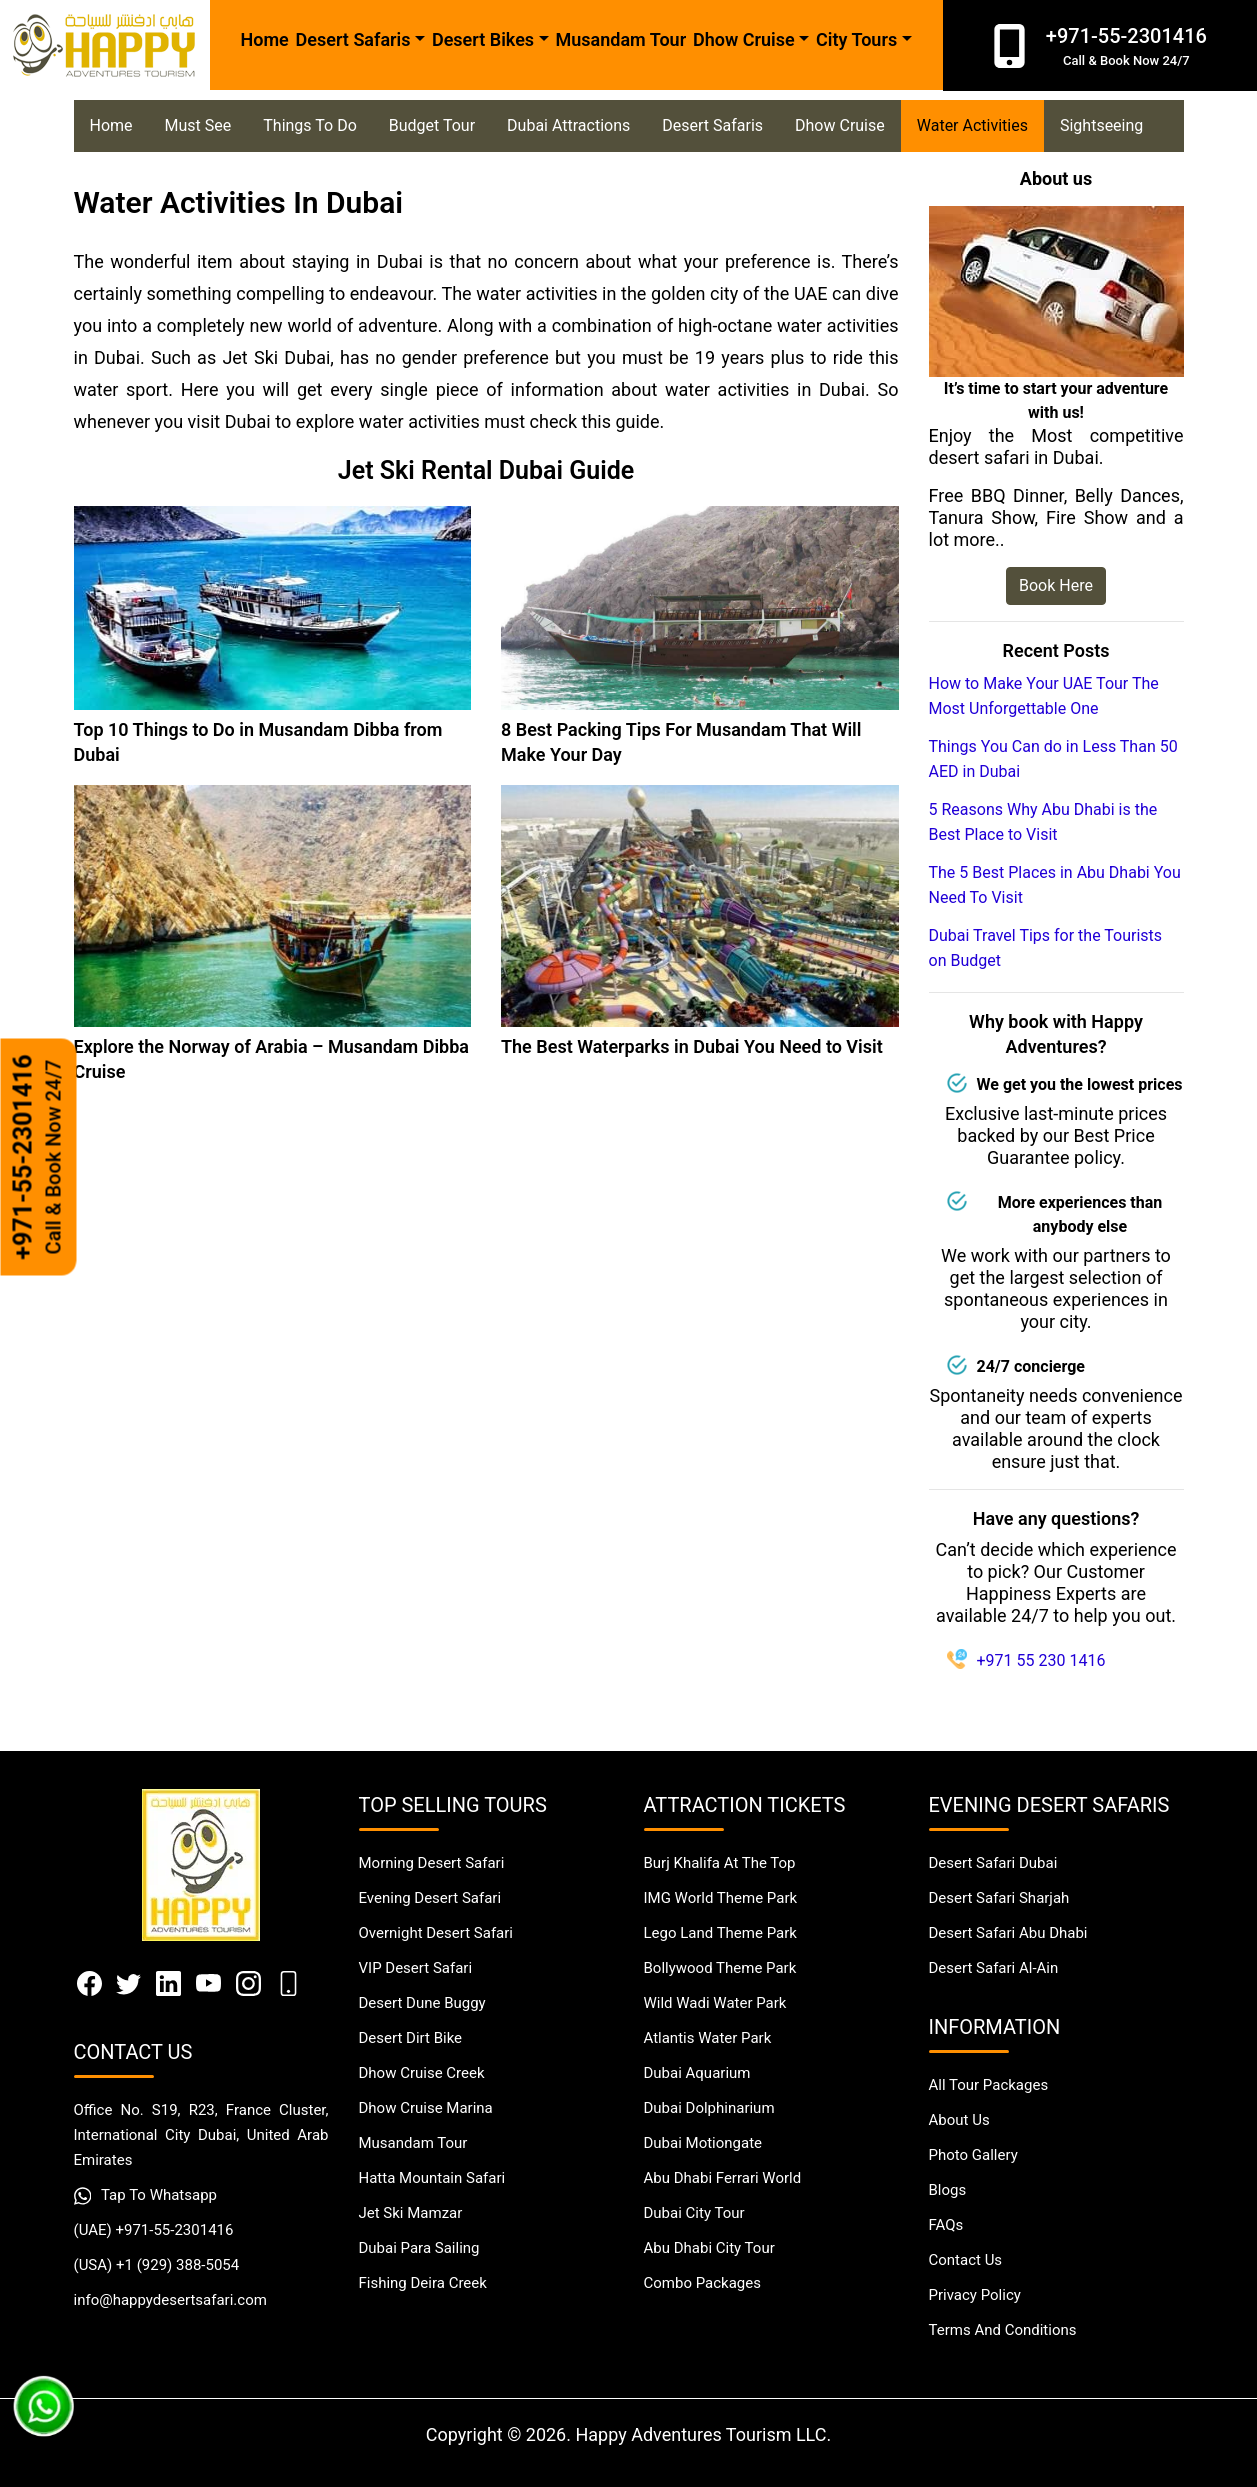 The width and height of the screenshot is (1257, 2487). Describe the element at coordinates (709, 2108) in the screenshot. I see `Dubai Dolphinarium` at that location.